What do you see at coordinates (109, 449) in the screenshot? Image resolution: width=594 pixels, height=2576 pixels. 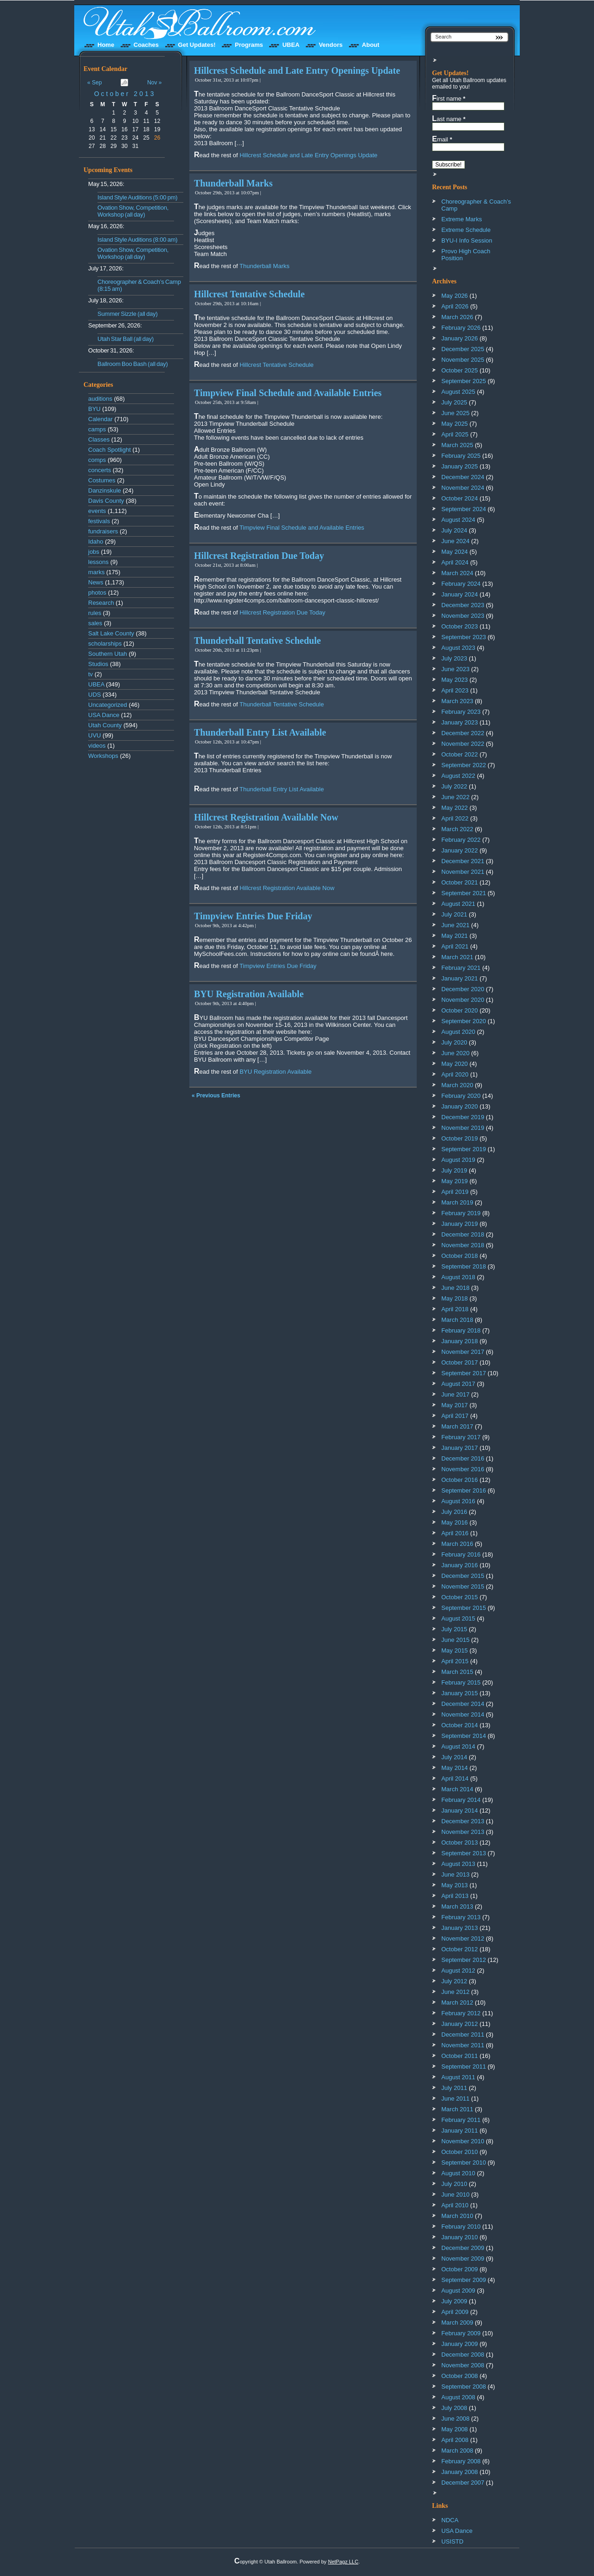 I see `Coach Spotlight` at bounding box center [109, 449].